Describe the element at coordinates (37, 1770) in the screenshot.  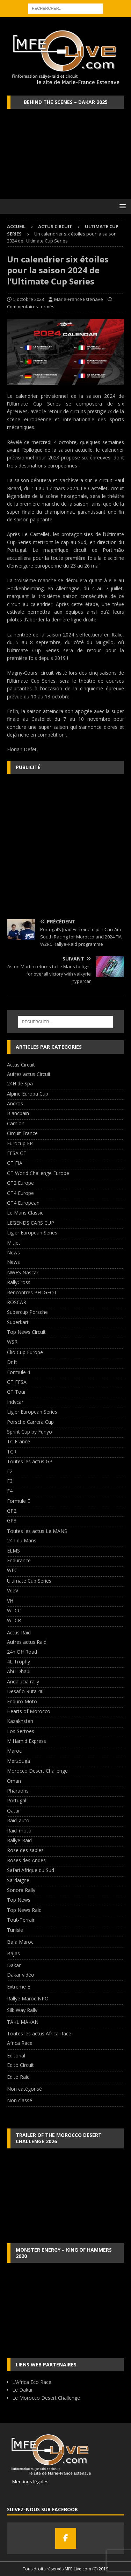
I see `Morocco Desert Challenge` at that location.